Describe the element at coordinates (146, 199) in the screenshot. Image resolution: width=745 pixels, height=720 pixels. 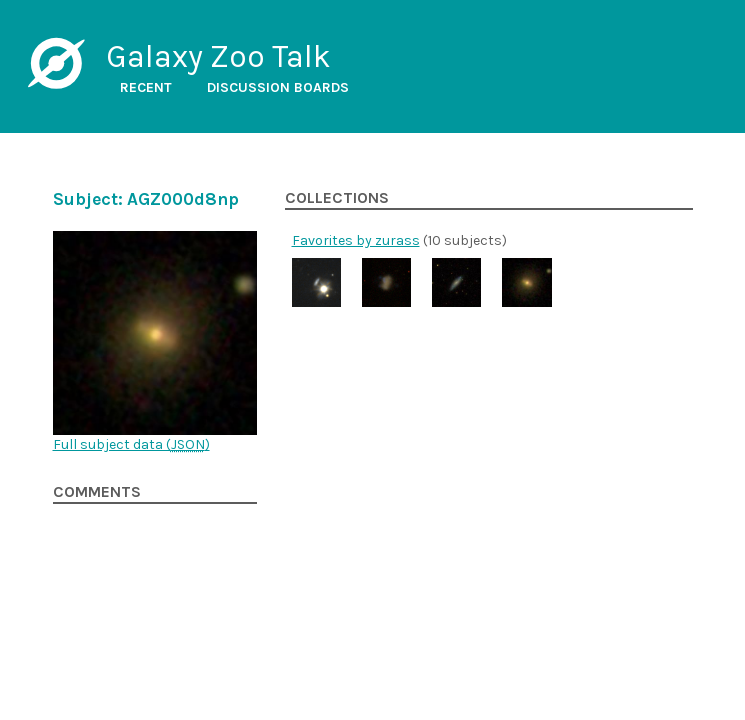
I see `Subject: AGZ000d8np` at that location.